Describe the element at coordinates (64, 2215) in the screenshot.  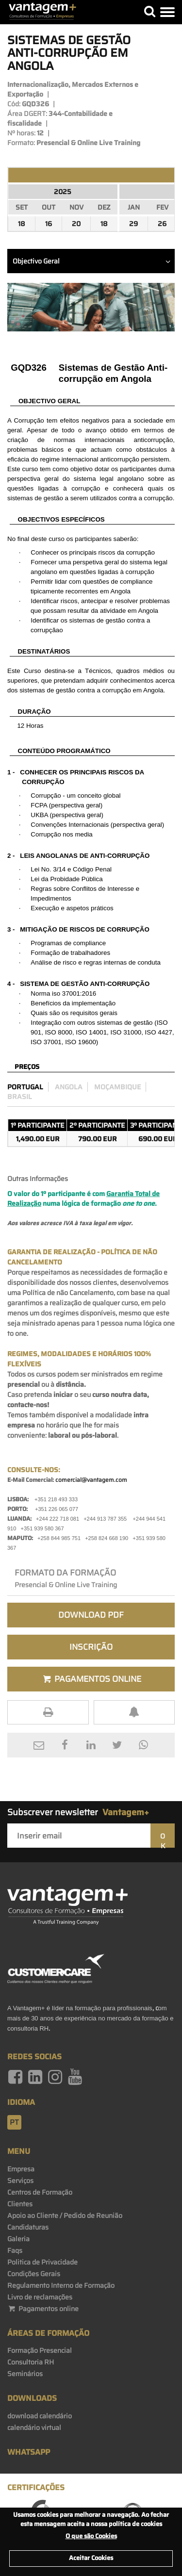
I see `Apoio ao Cliente / Pedido de Reunião` at that location.